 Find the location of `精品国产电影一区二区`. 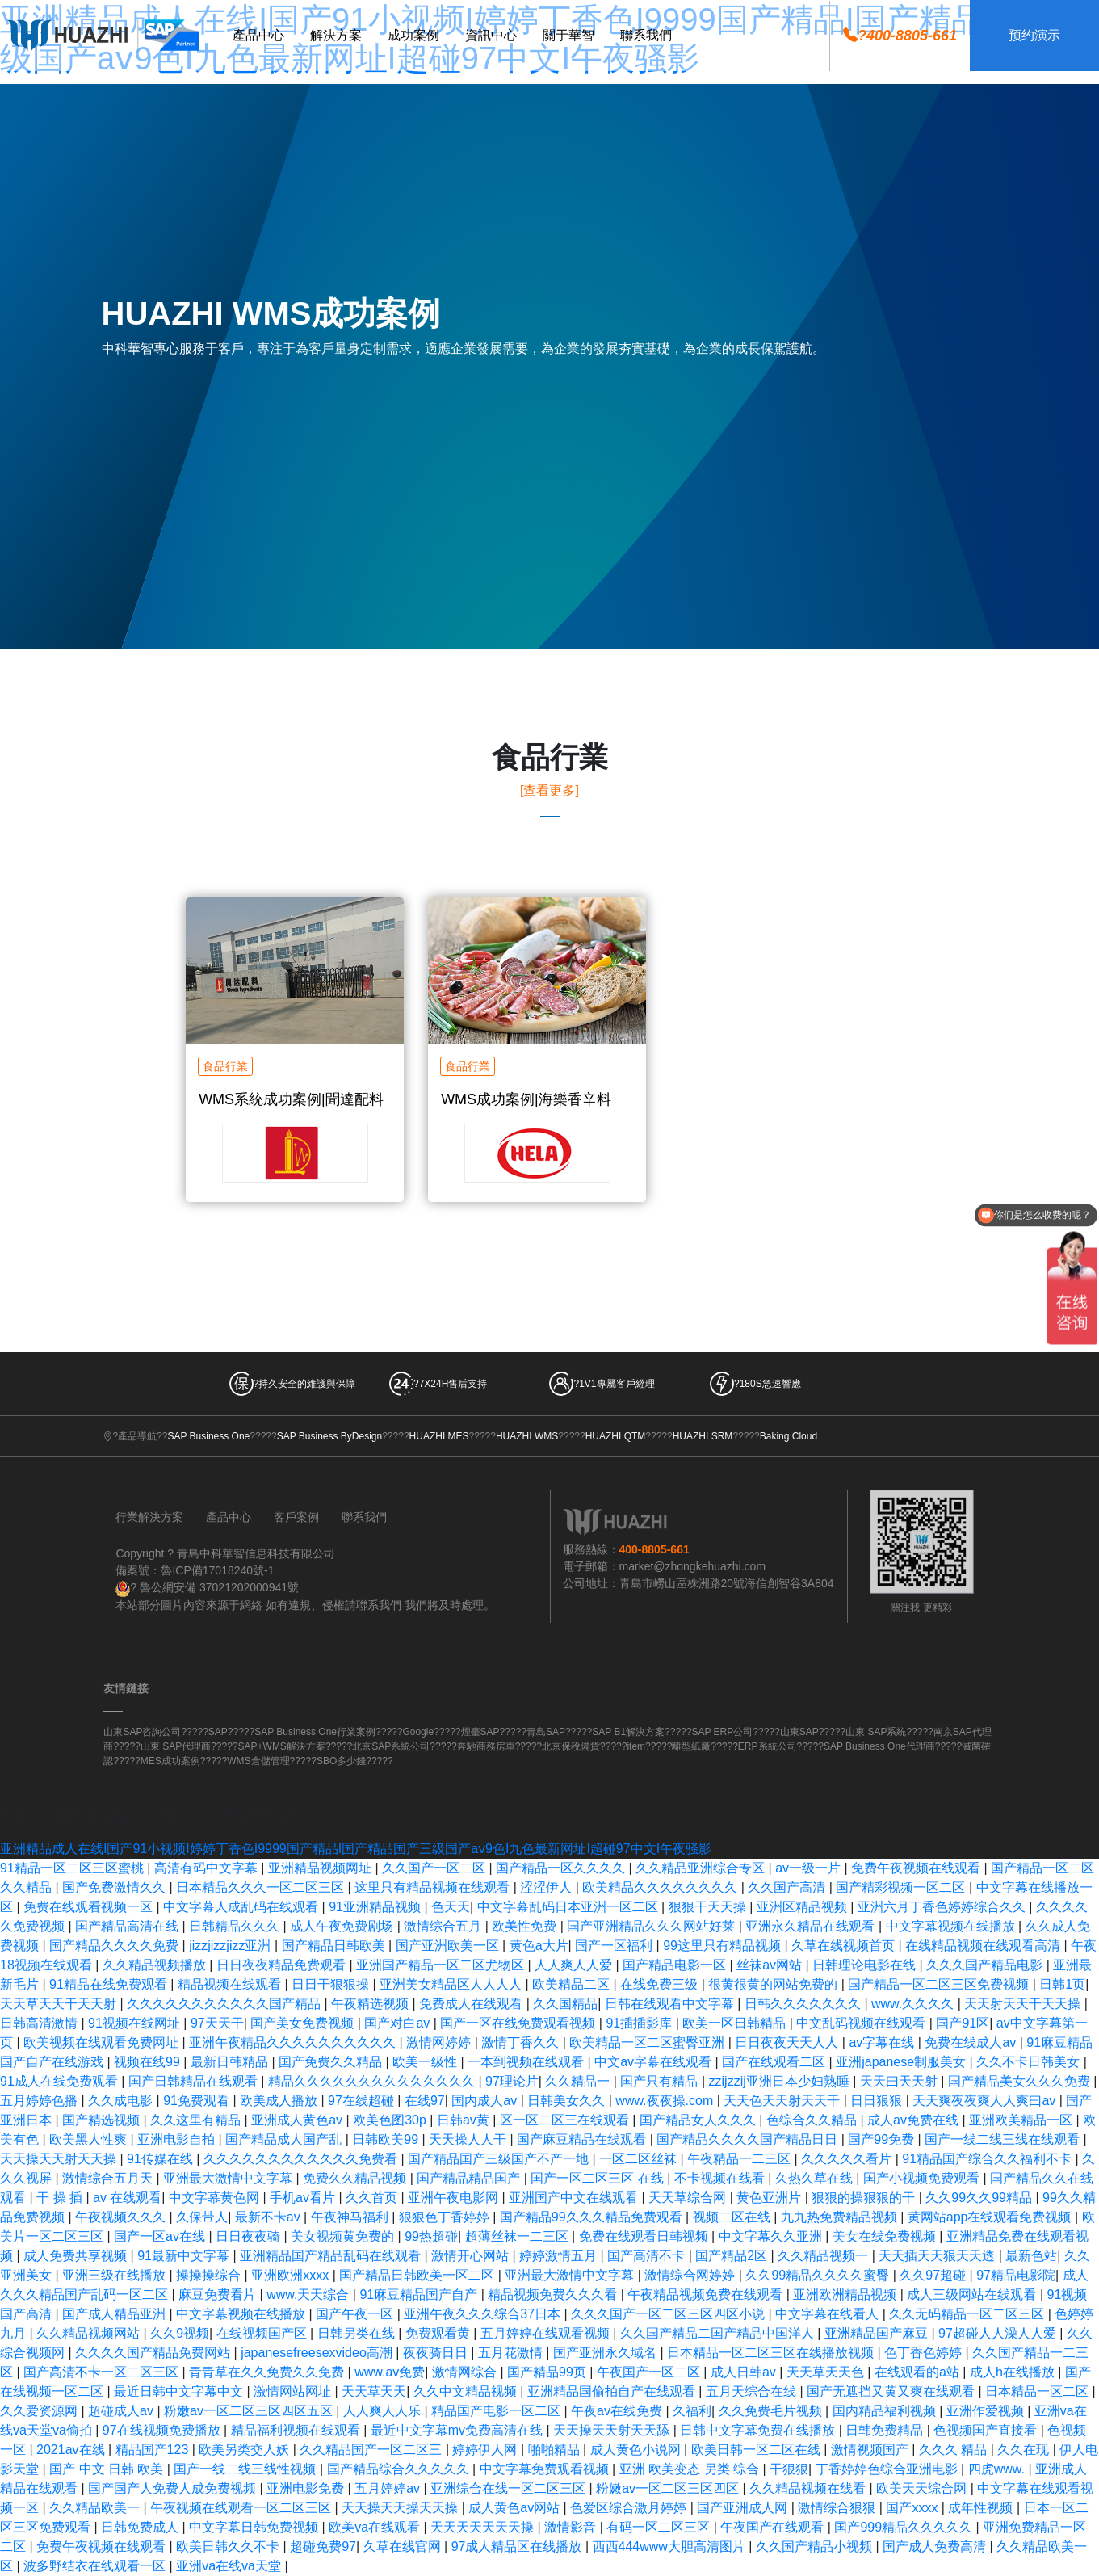

精品国产电影一区二区 is located at coordinates (497, 2411).